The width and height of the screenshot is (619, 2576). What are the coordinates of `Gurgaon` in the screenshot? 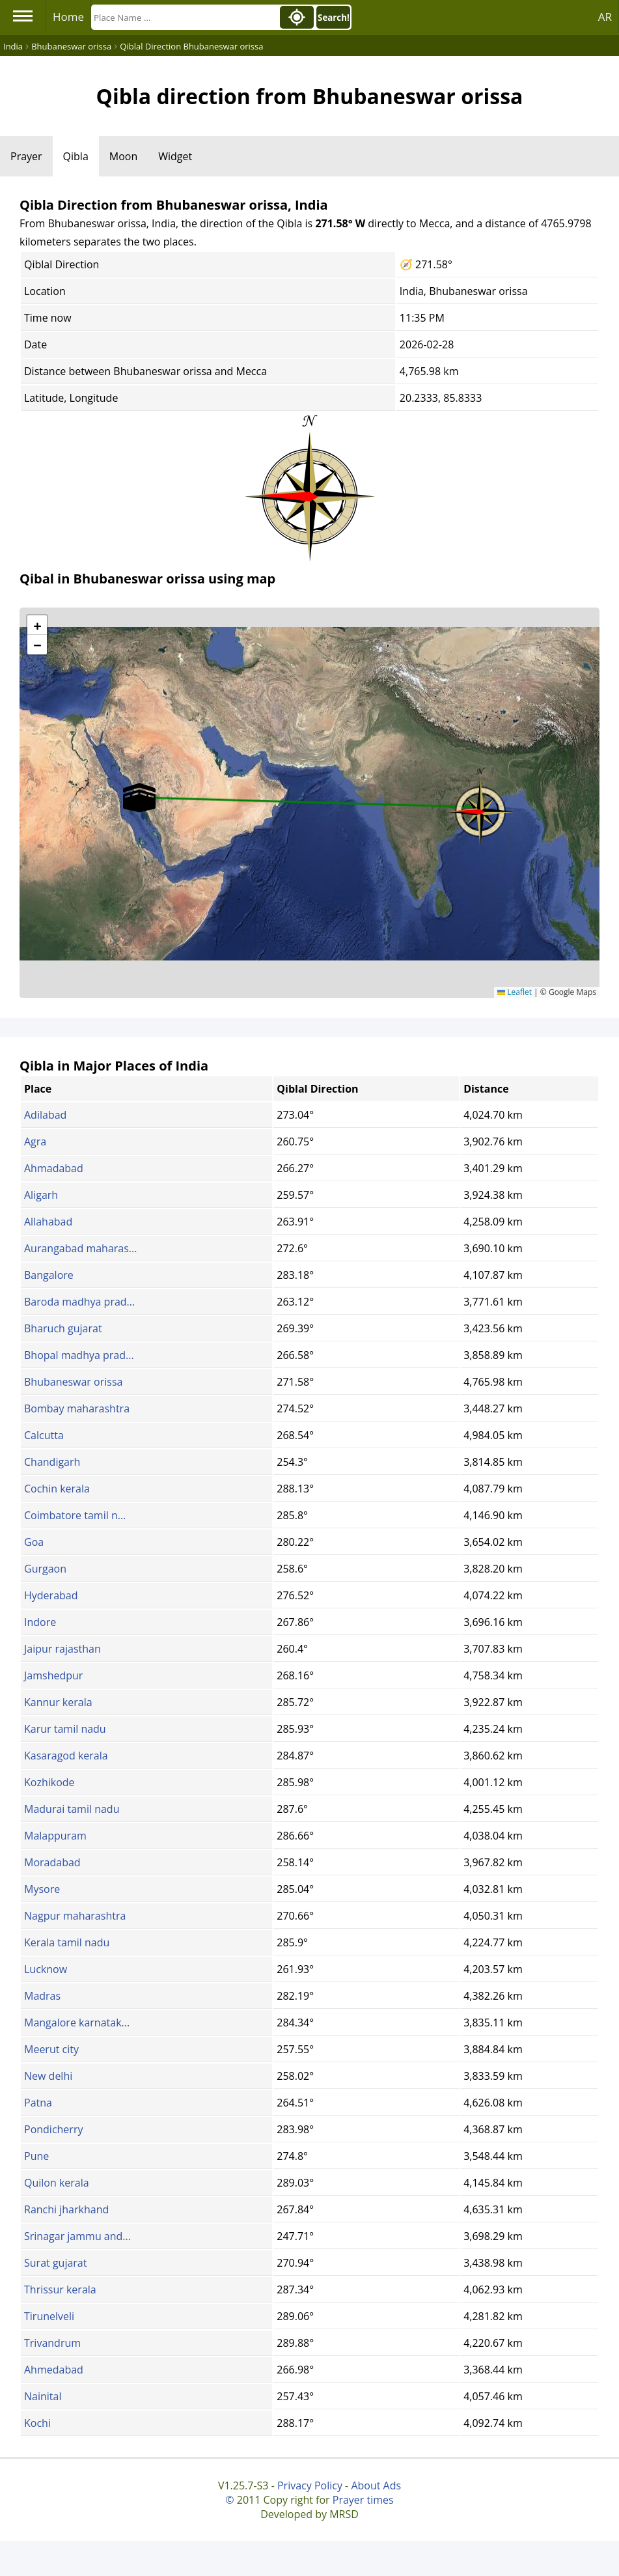 It's located at (45, 1568).